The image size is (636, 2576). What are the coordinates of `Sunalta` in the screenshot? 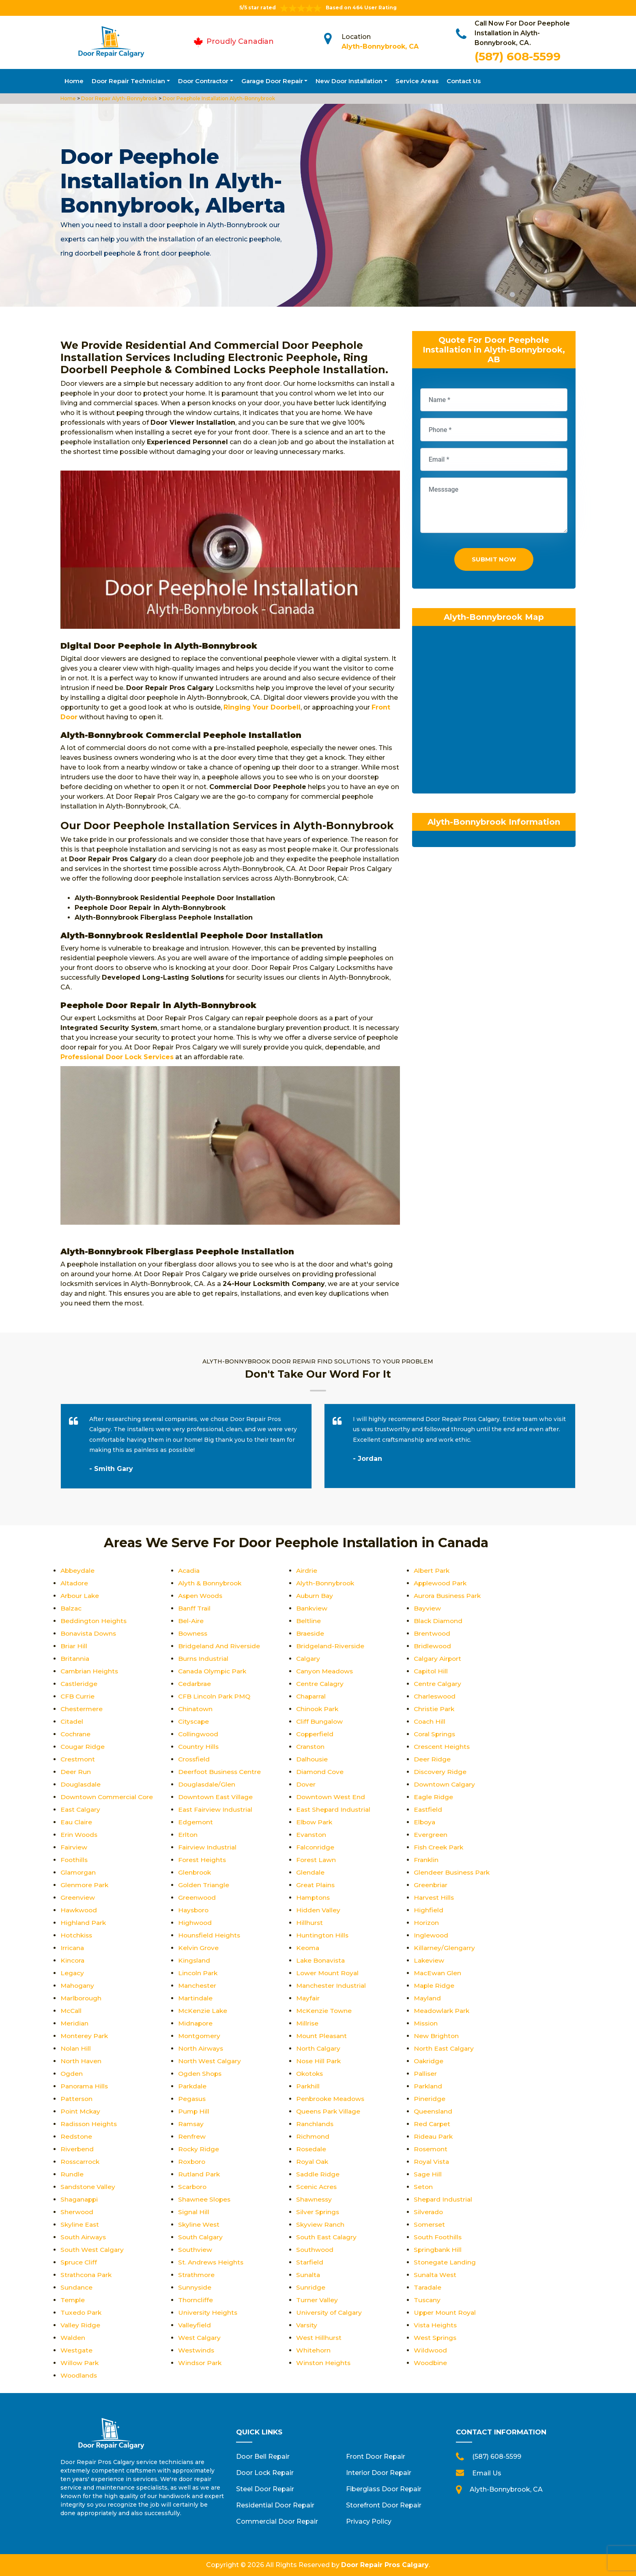 It's located at (308, 2275).